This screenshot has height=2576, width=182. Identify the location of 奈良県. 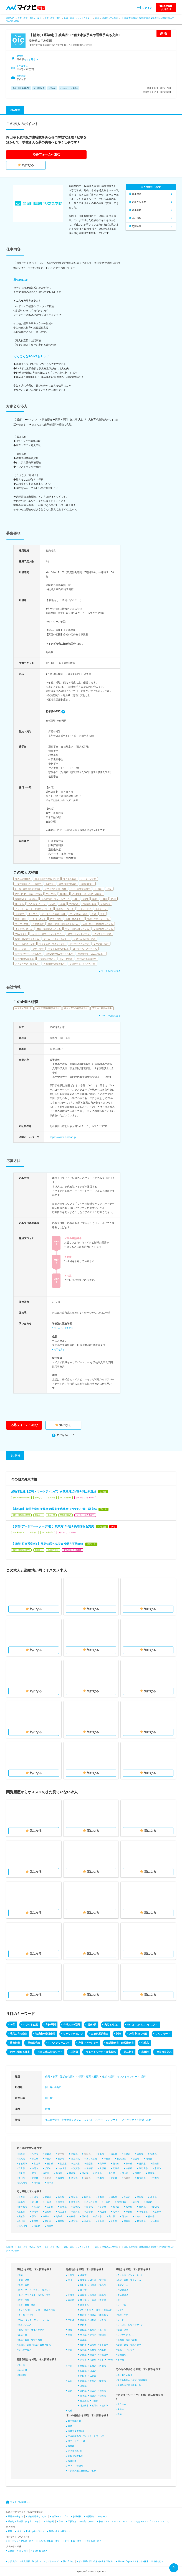
(129, 2168).